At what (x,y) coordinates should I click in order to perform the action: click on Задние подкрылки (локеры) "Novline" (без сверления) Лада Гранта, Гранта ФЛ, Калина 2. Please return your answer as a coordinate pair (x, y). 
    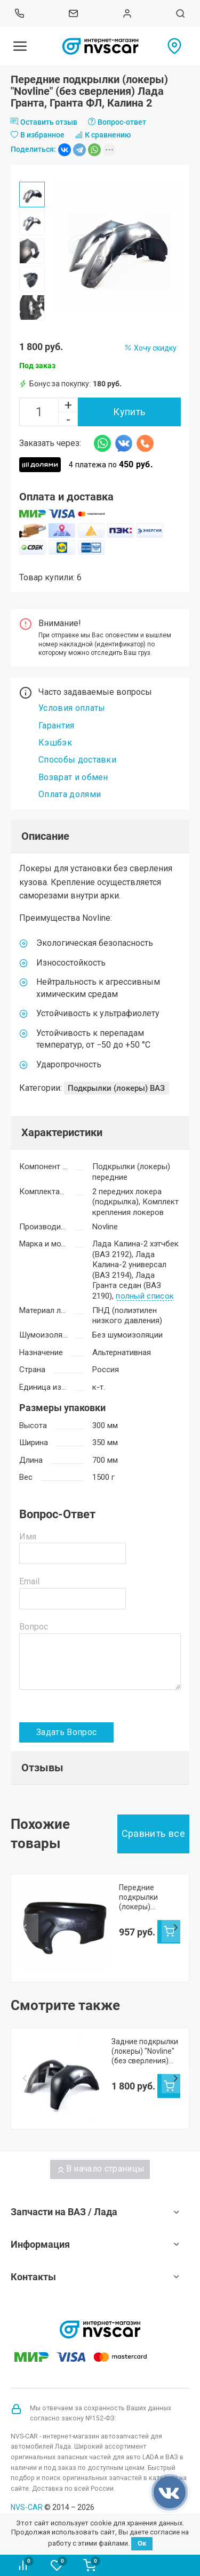
    Looking at the image, I should click on (144, 2044).